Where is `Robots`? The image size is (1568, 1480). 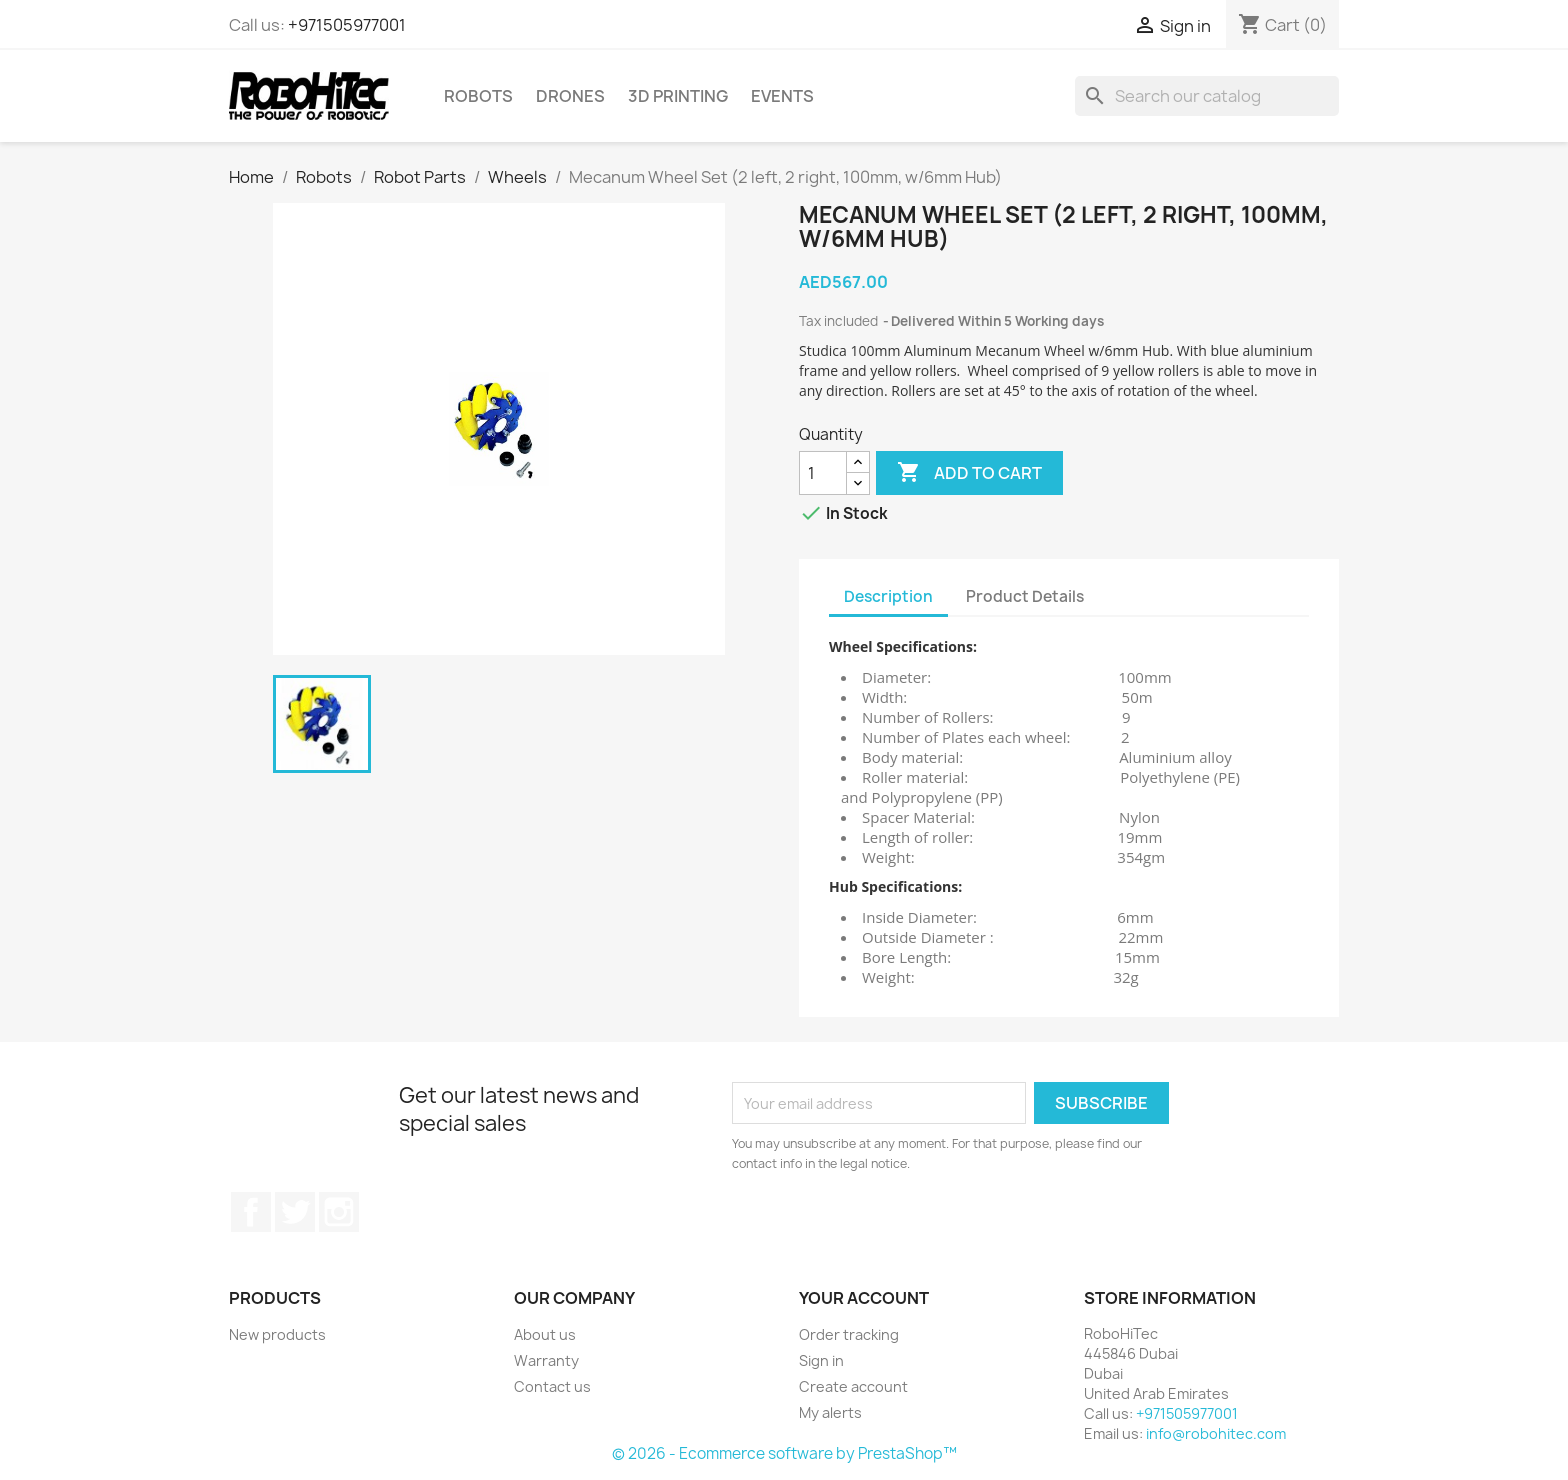 Robots is located at coordinates (478, 96).